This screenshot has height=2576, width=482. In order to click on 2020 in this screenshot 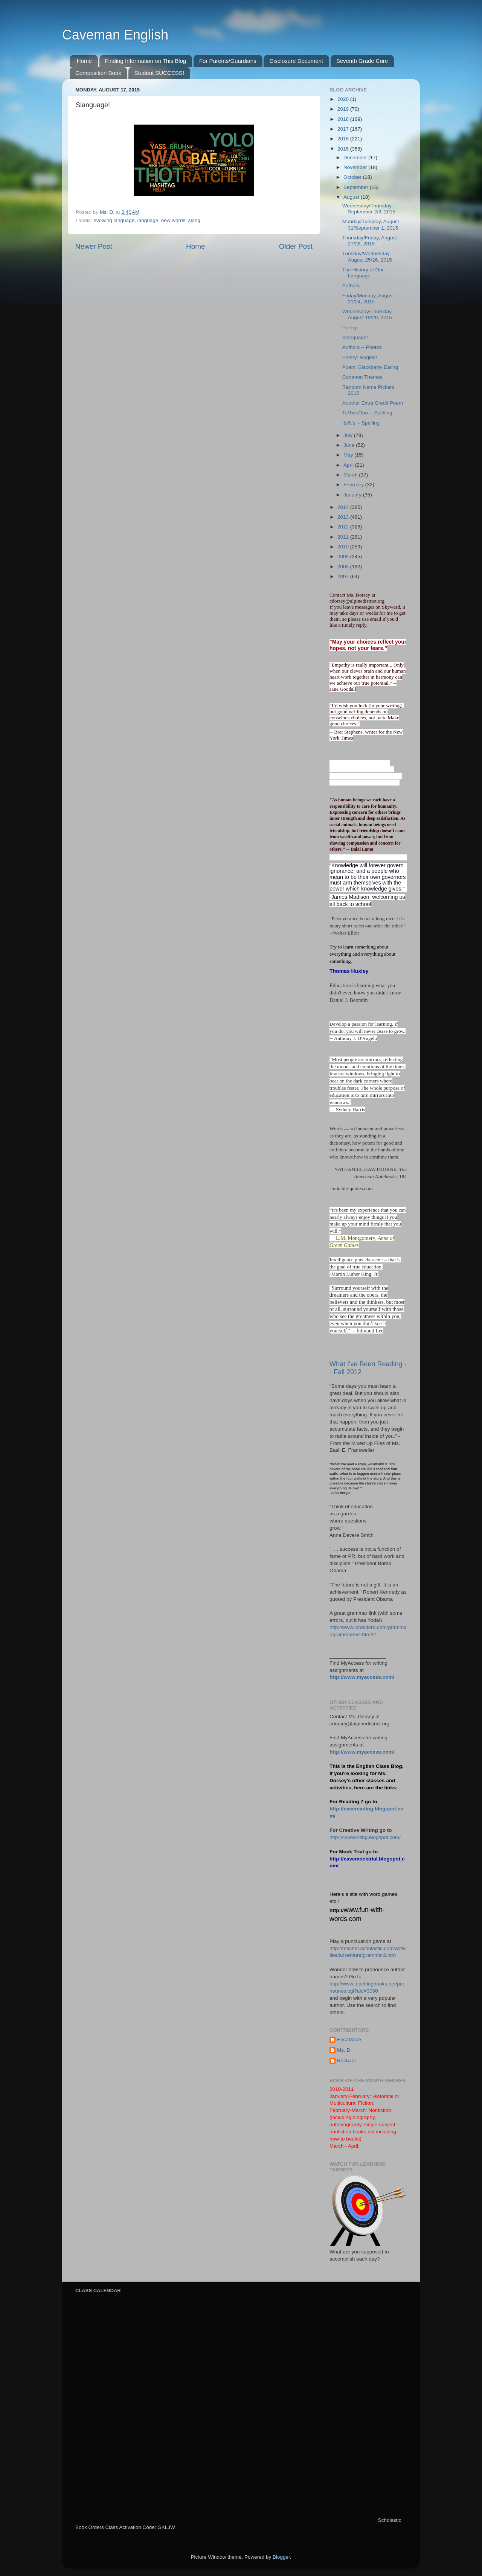, I will do `click(343, 99)`.